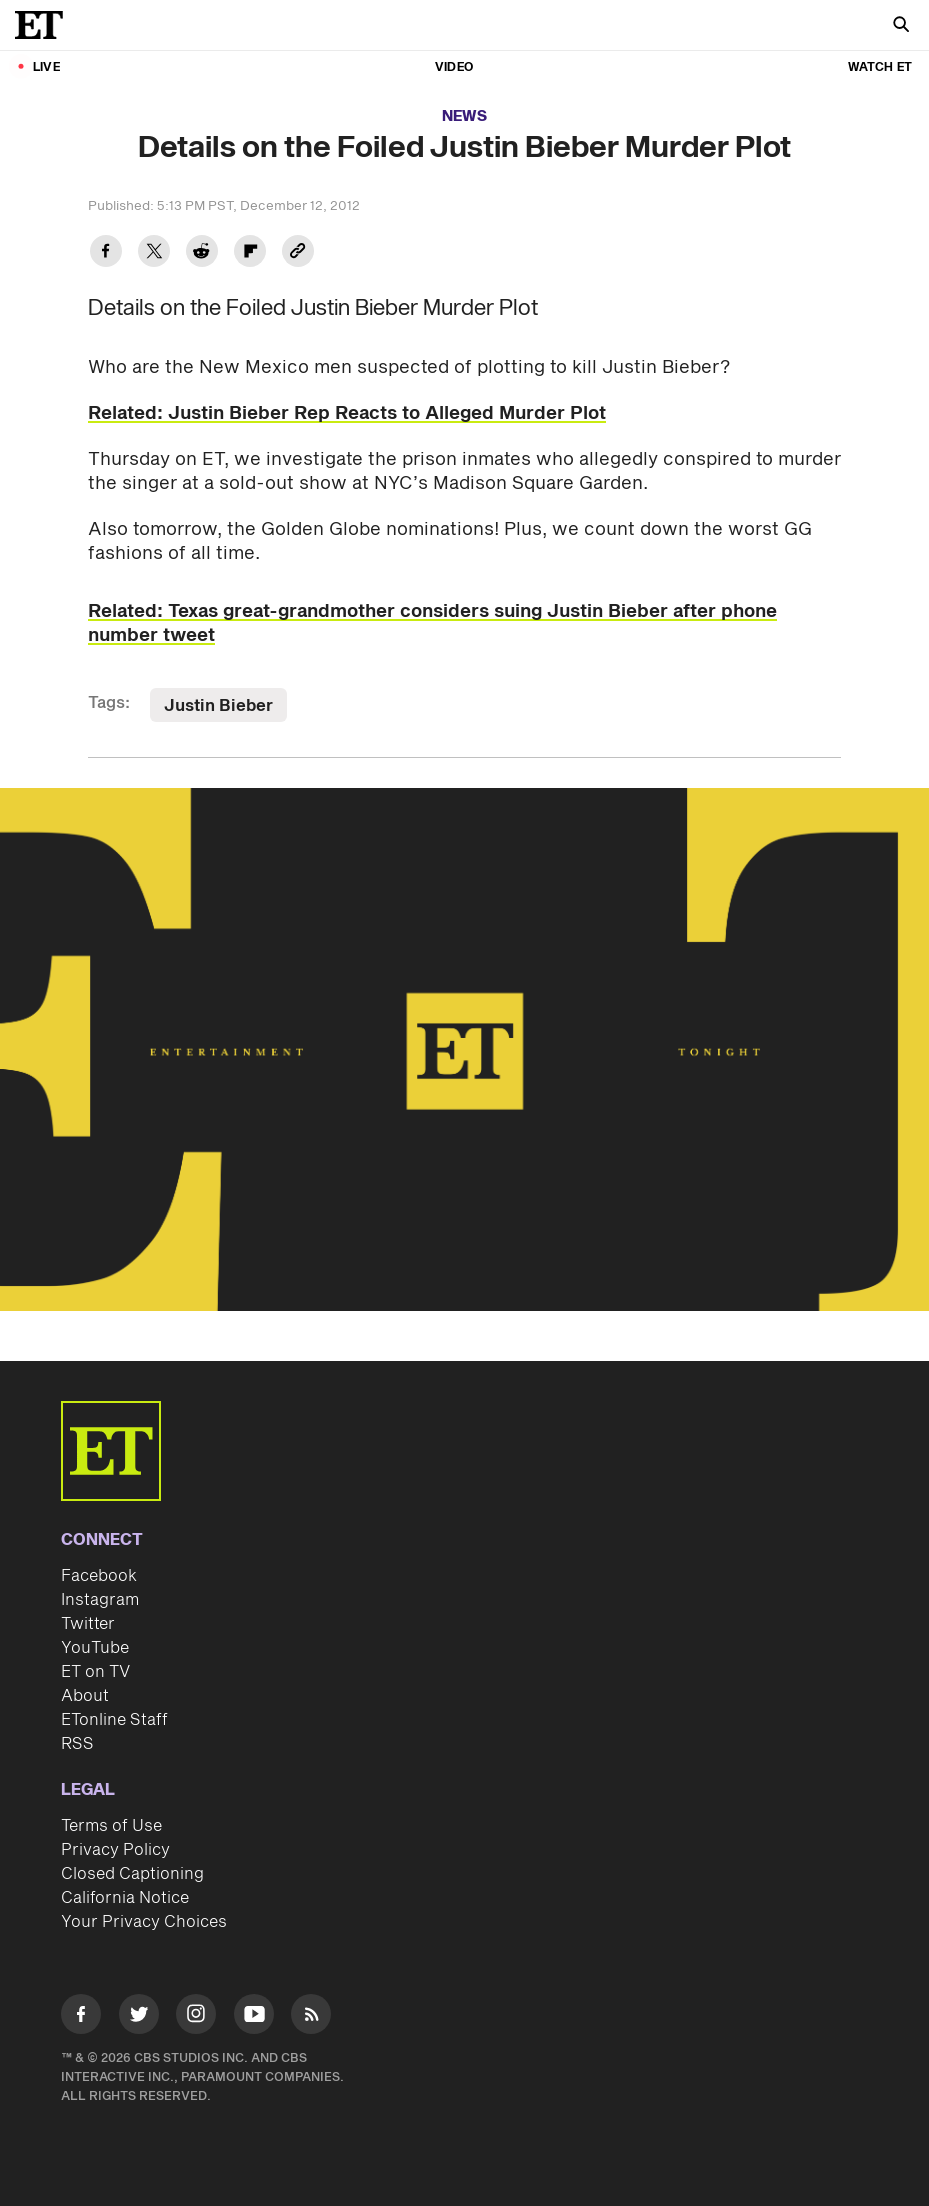 This screenshot has width=929, height=2206. Describe the element at coordinates (125, 1898) in the screenshot. I see `California Notice` at that location.